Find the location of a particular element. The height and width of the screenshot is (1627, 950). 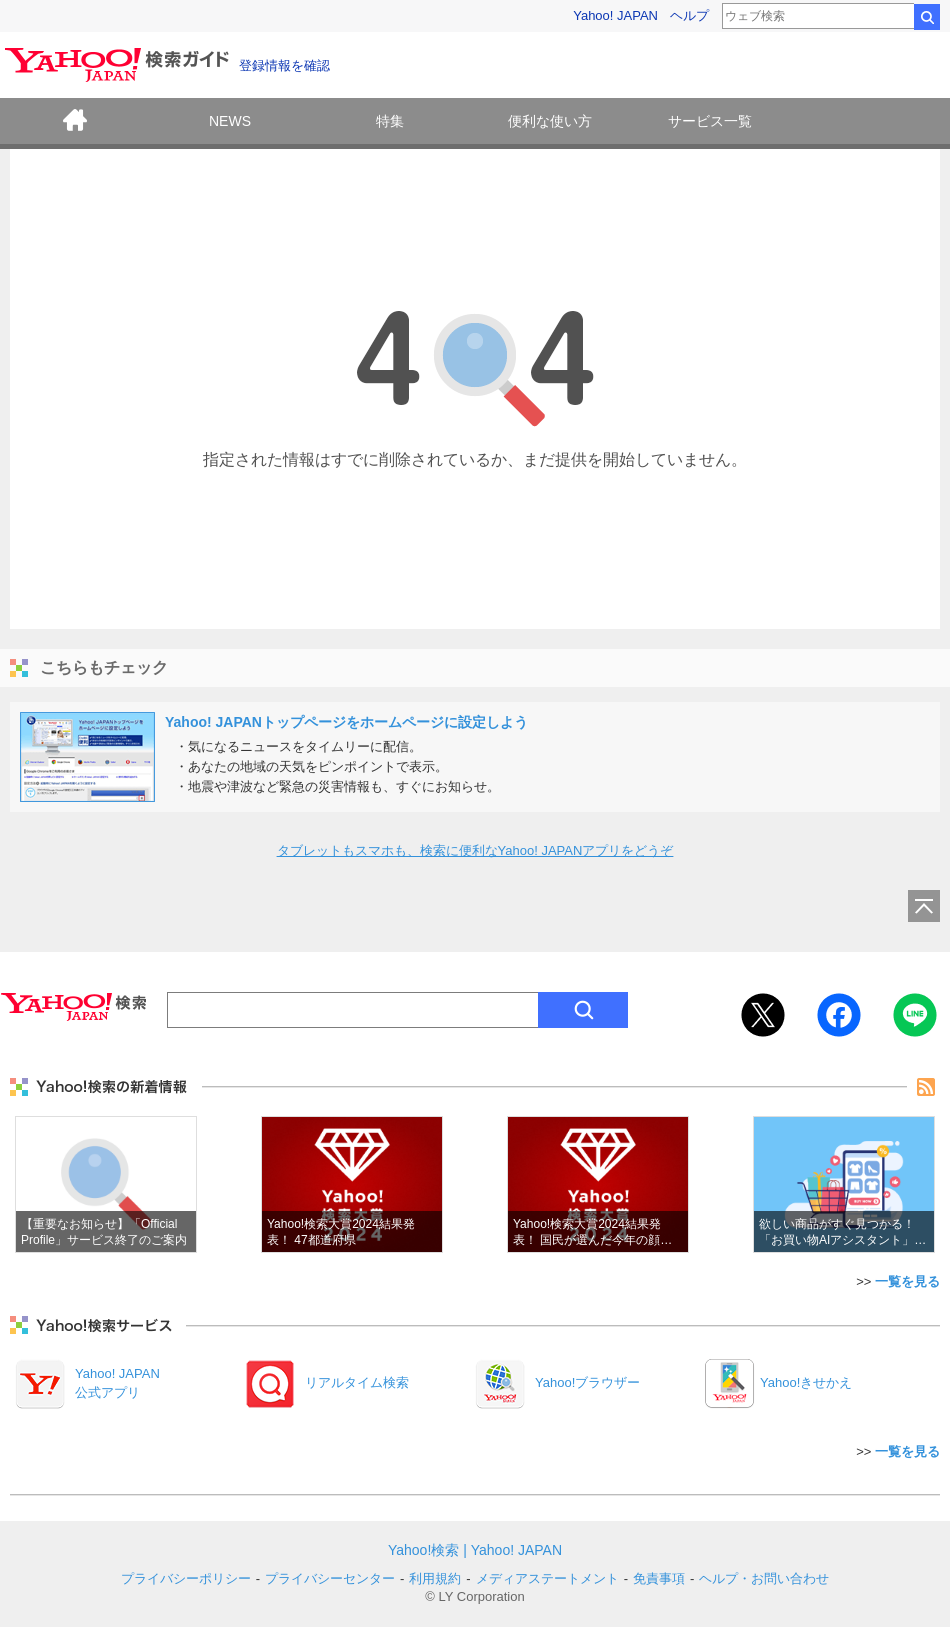

リアルタイム検索 is located at coordinates (357, 1382).